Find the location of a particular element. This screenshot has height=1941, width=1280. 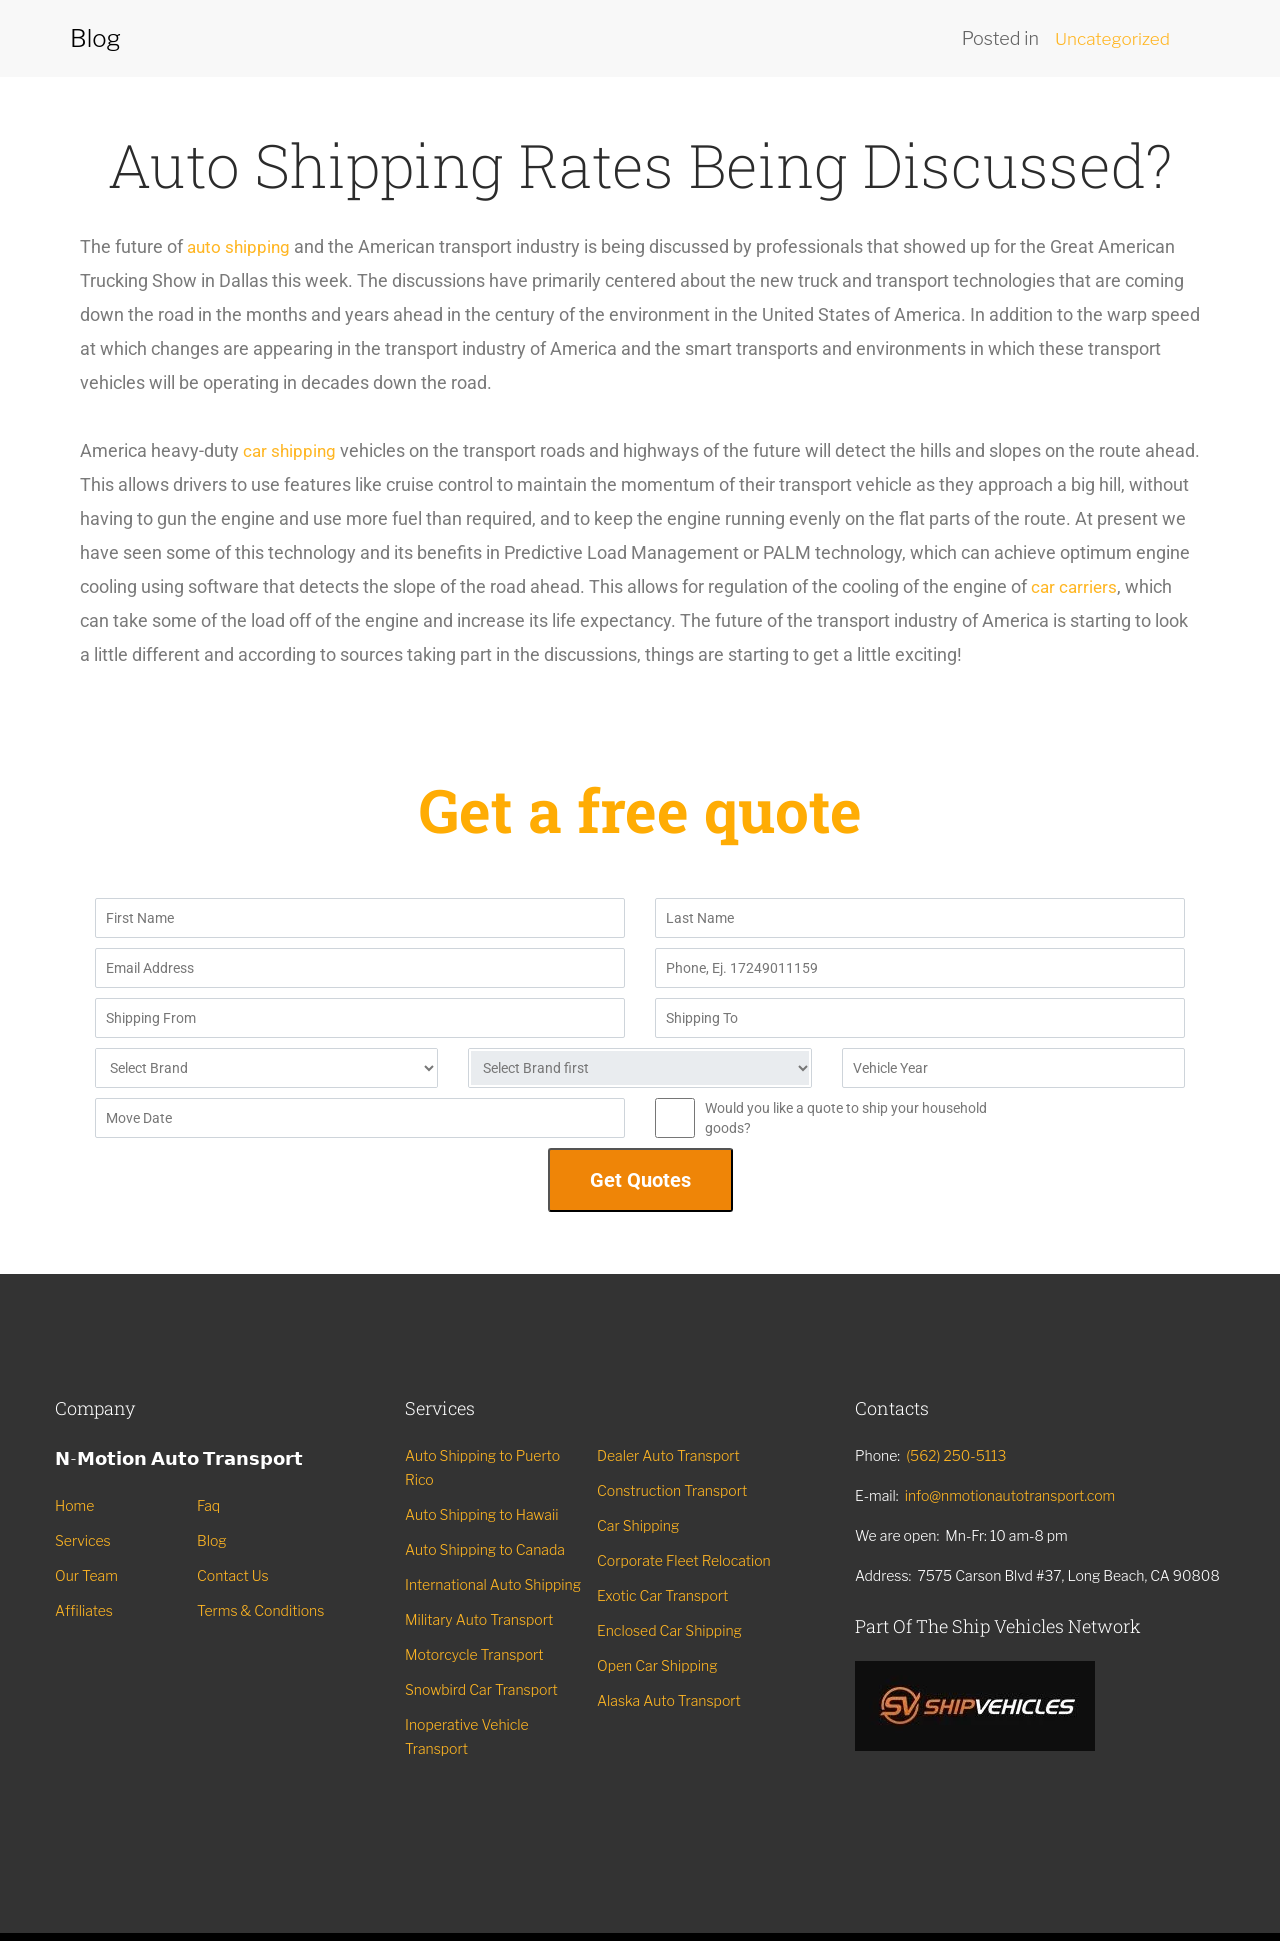

Auto Shipping to Canada is located at coordinates (485, 1549).